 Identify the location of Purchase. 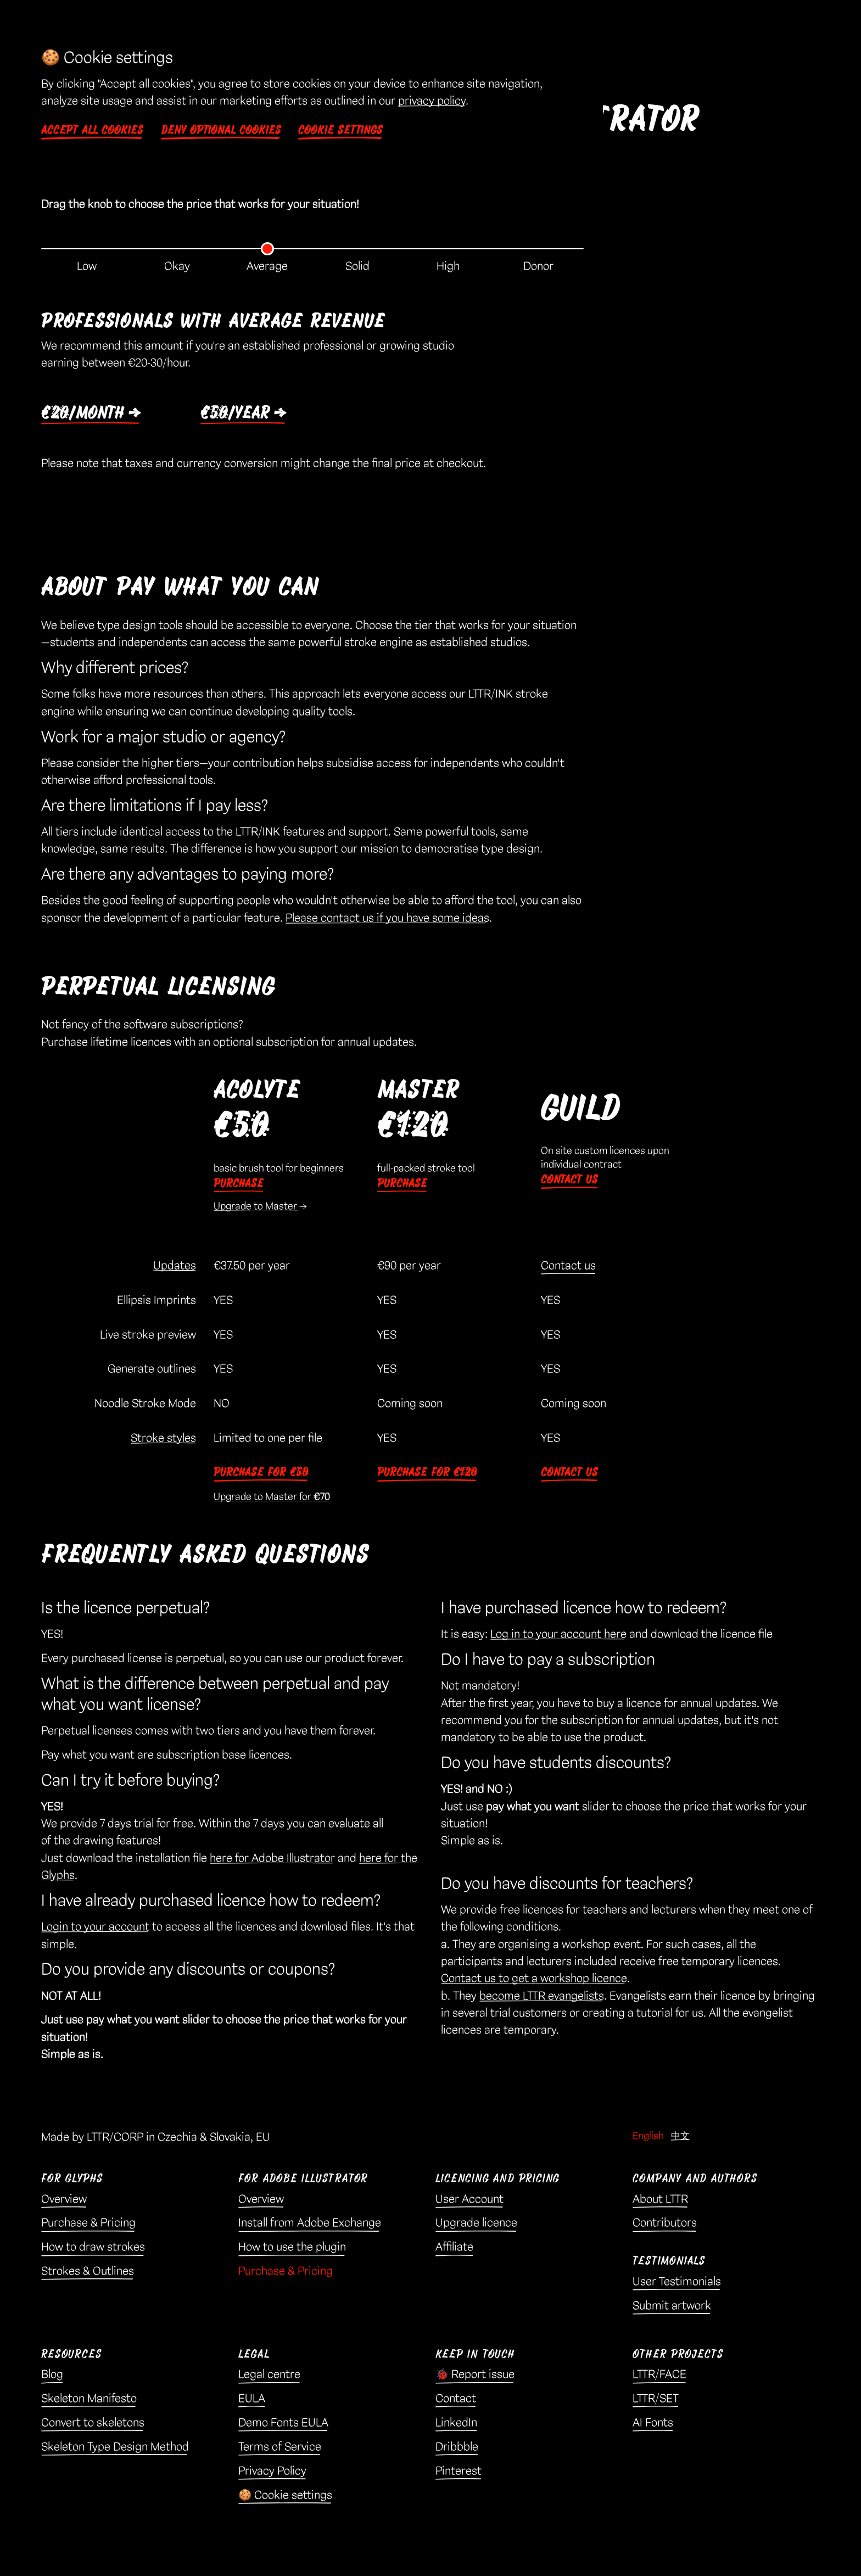
(239, 1186).